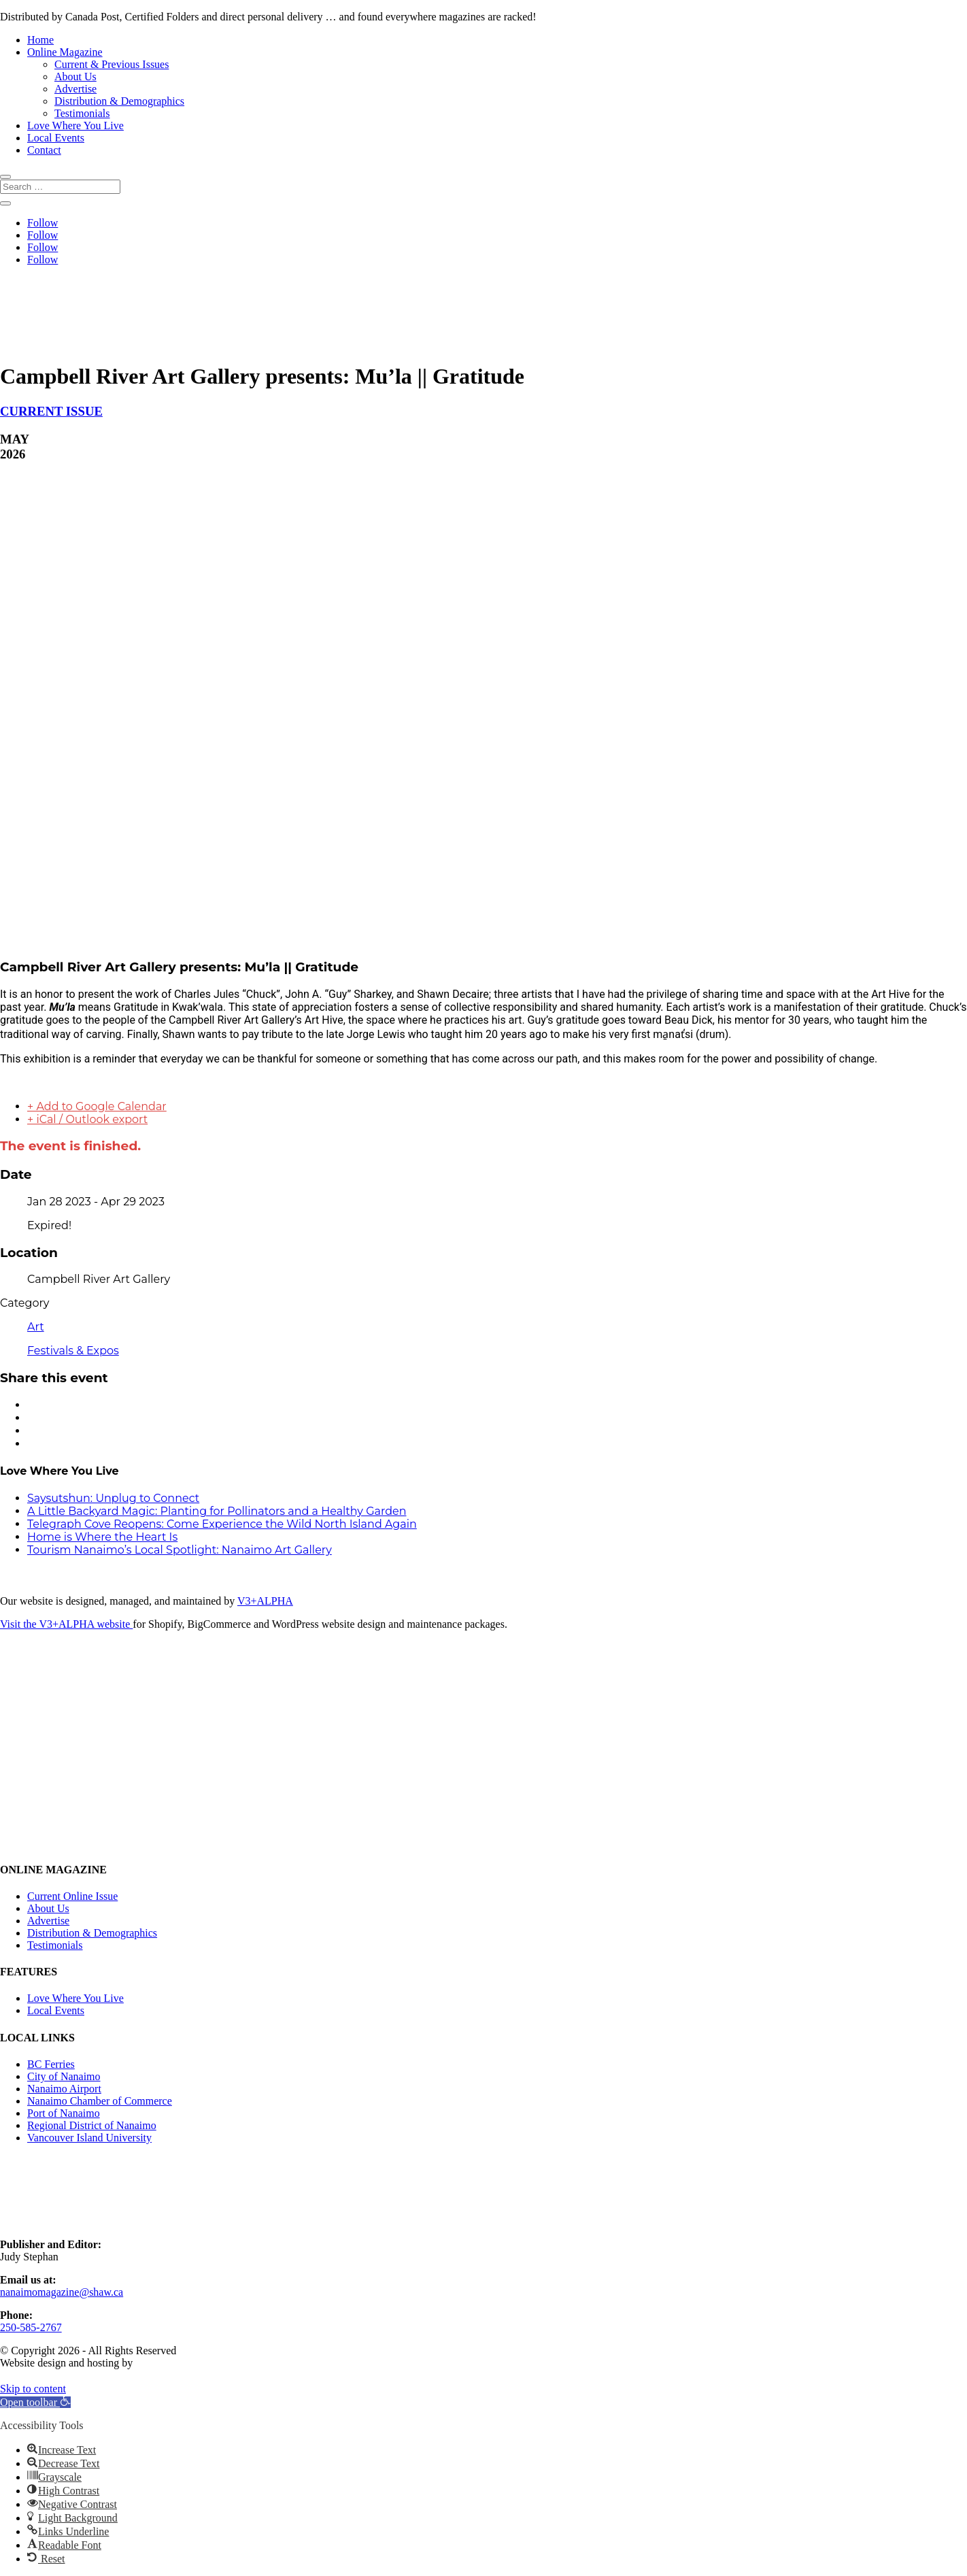 This screenshot has width=967, height=2576. I want to click on BC Ferries, so click(51, 2064).